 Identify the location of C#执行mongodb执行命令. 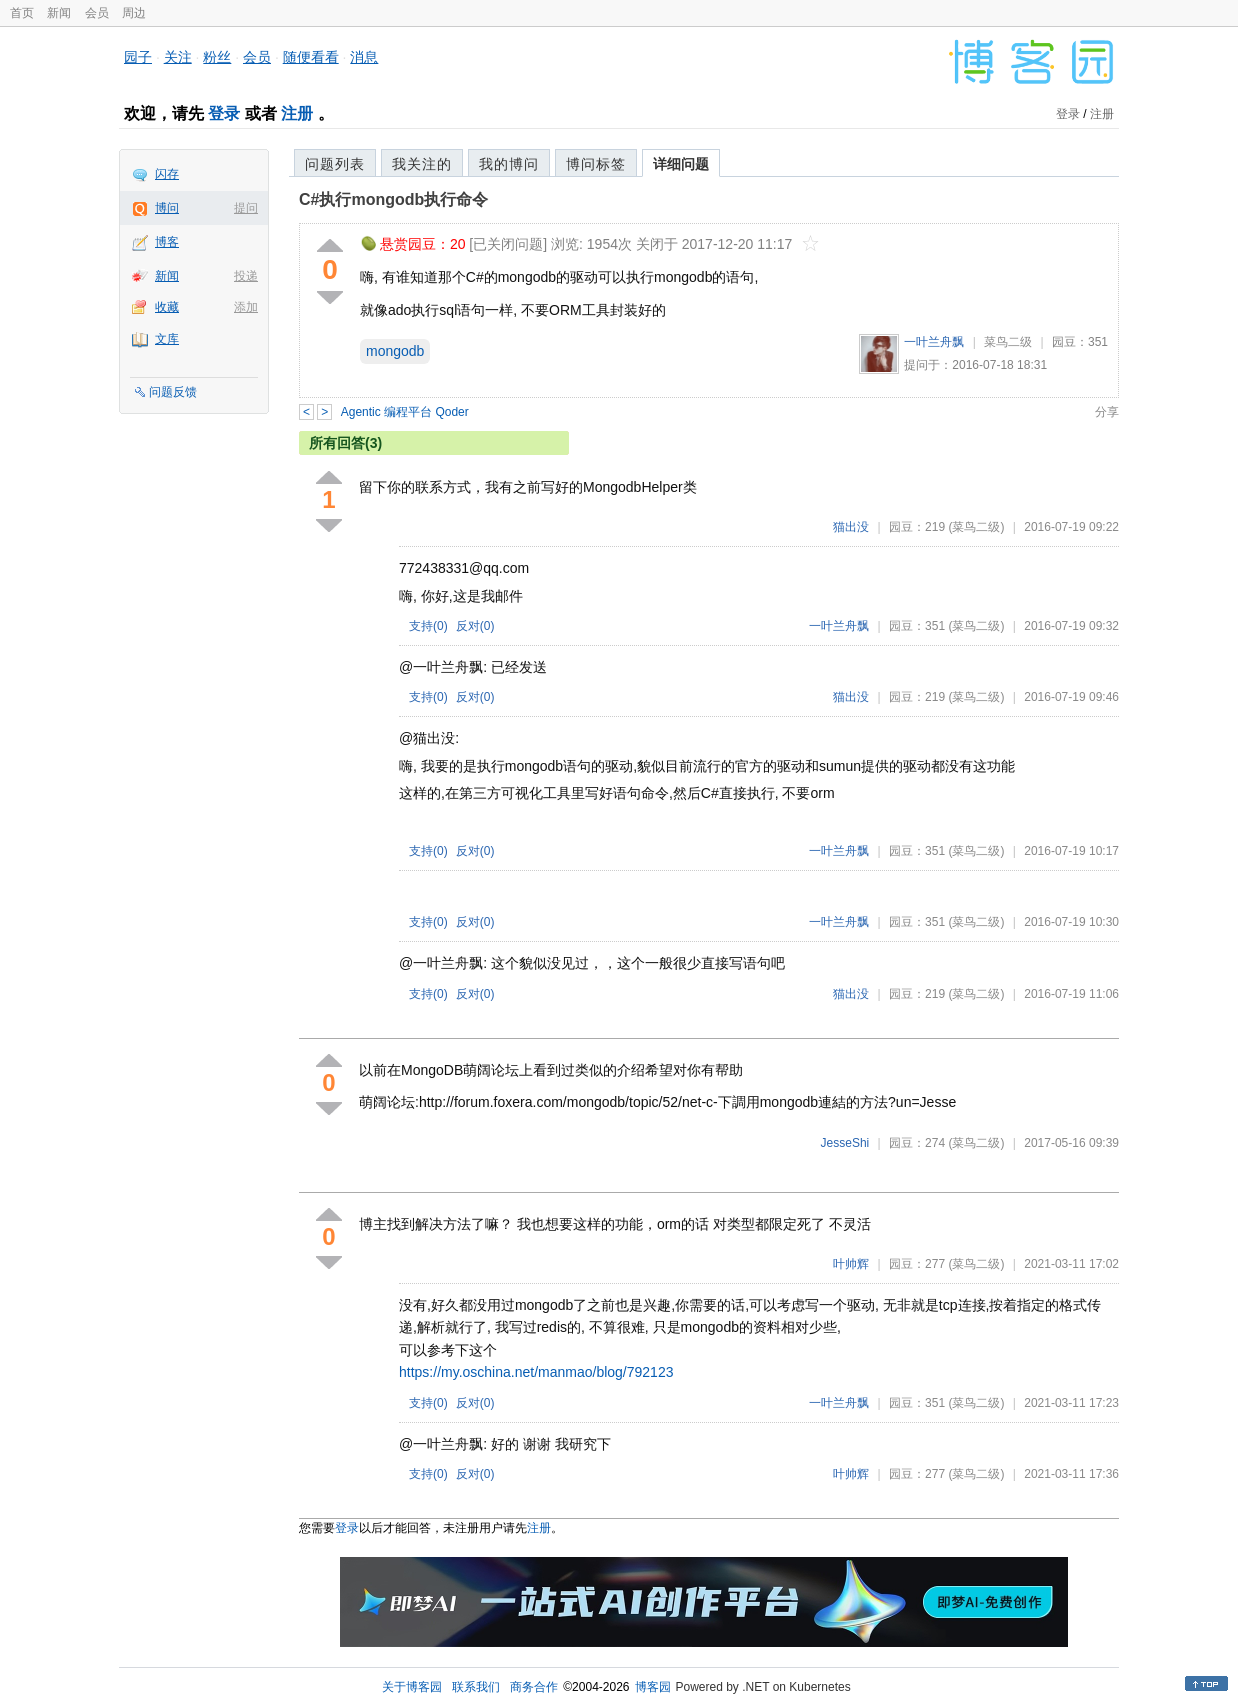
(393, 199).